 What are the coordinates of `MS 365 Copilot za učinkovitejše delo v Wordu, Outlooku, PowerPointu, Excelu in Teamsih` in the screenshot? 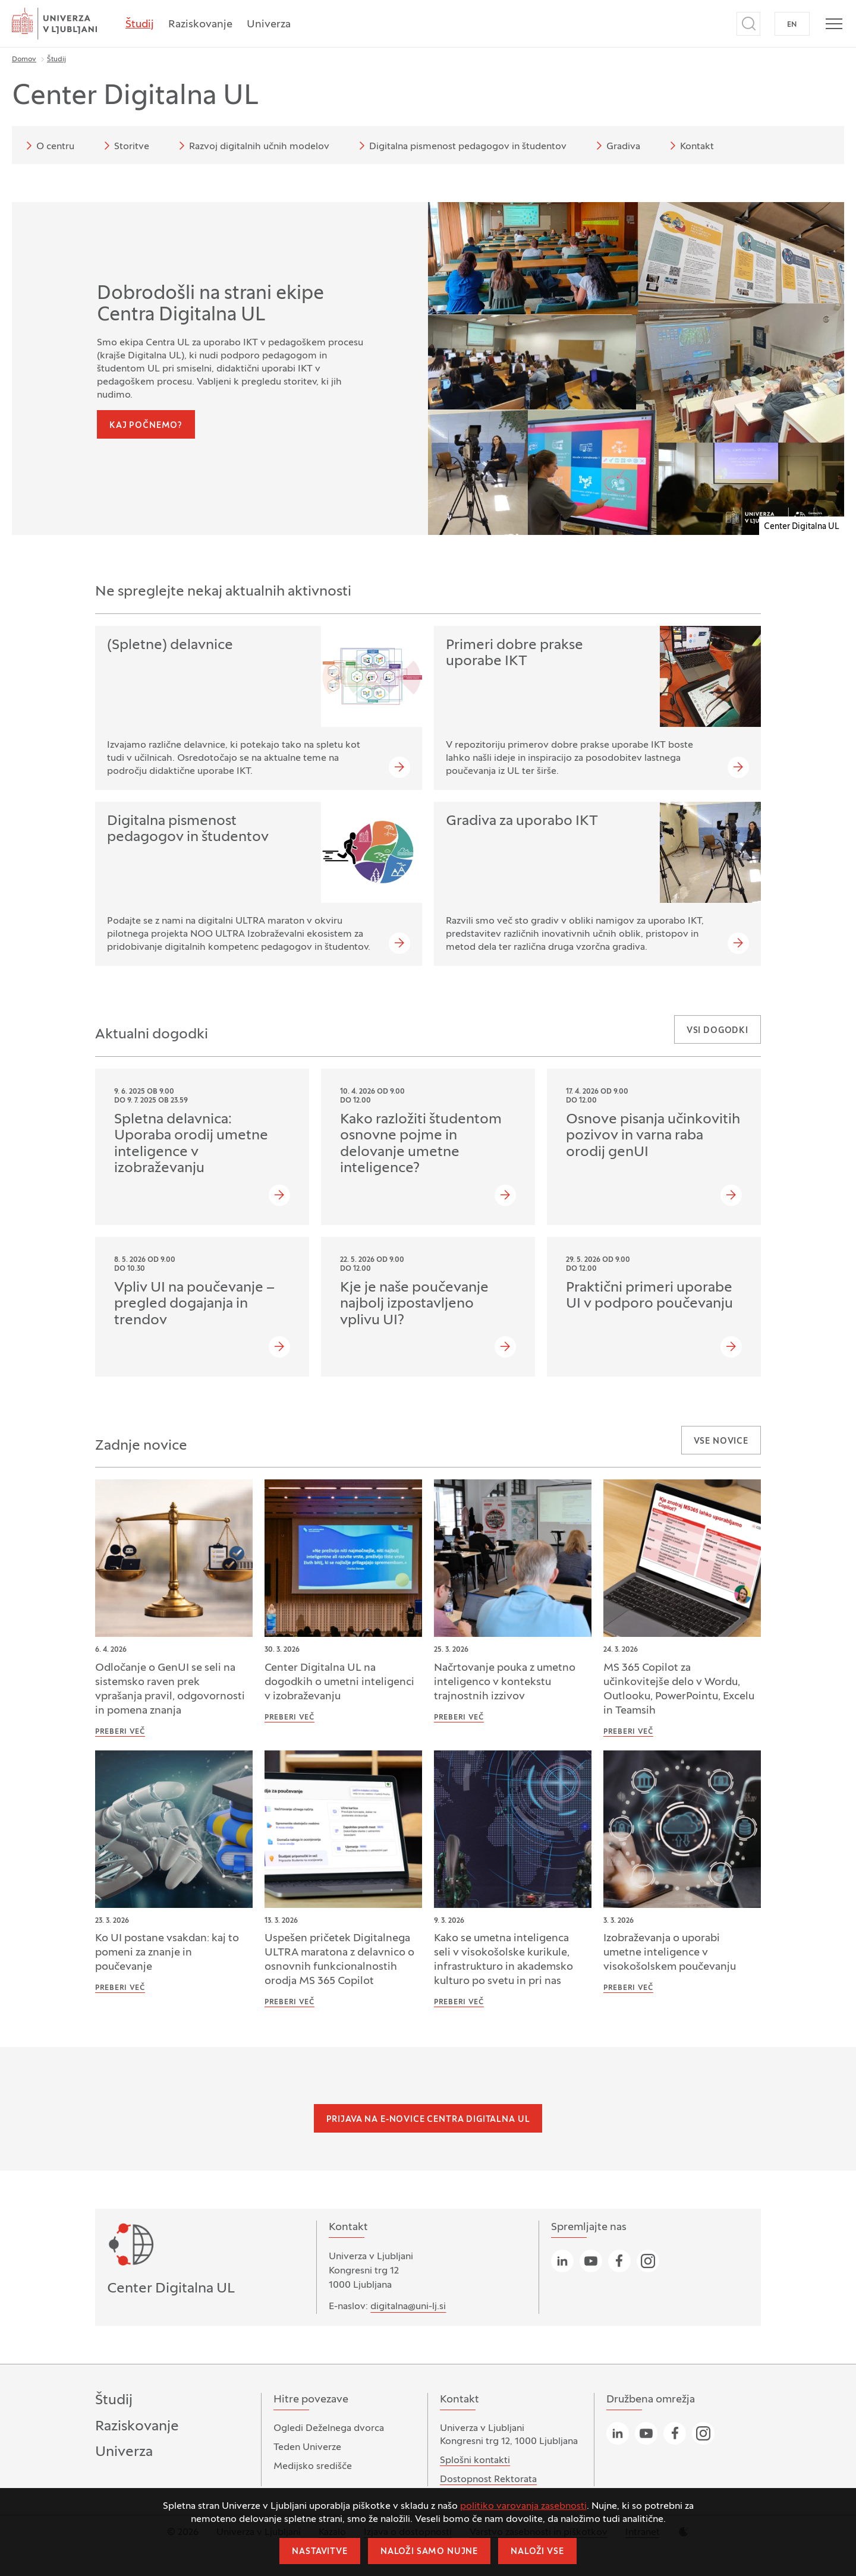 It's located at (678, 1689).